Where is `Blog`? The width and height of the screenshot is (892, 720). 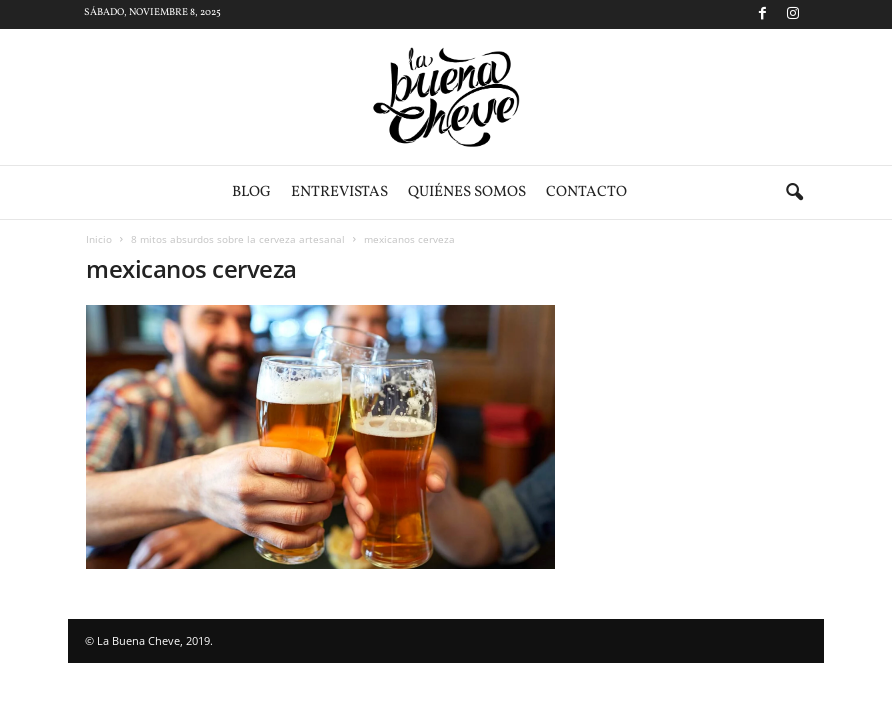
Blog is located at coordinates (251, 192).